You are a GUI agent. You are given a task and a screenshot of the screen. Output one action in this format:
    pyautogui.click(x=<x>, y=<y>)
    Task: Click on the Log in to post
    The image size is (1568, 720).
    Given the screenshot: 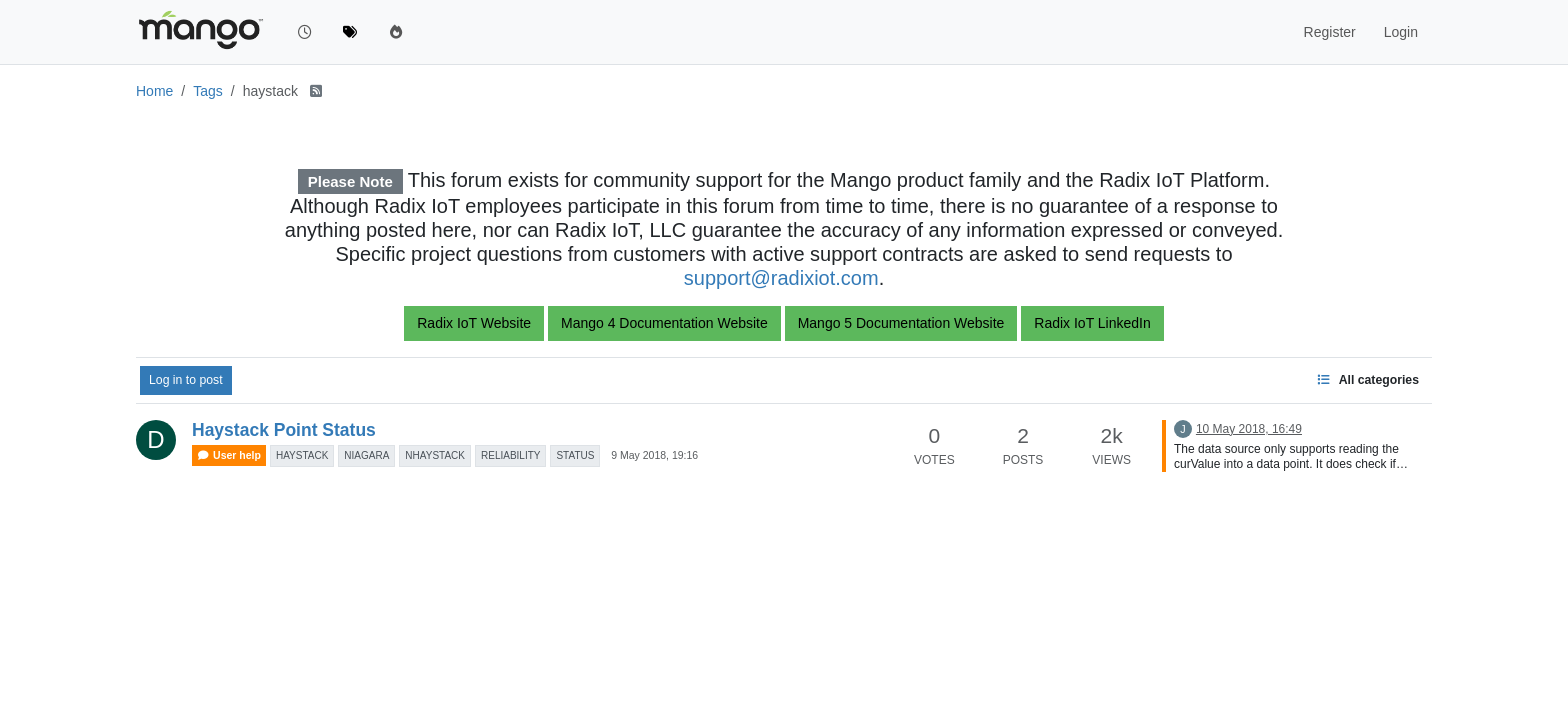 What is the action you would take?
    pyautogui.click(x=186, y=380)
    